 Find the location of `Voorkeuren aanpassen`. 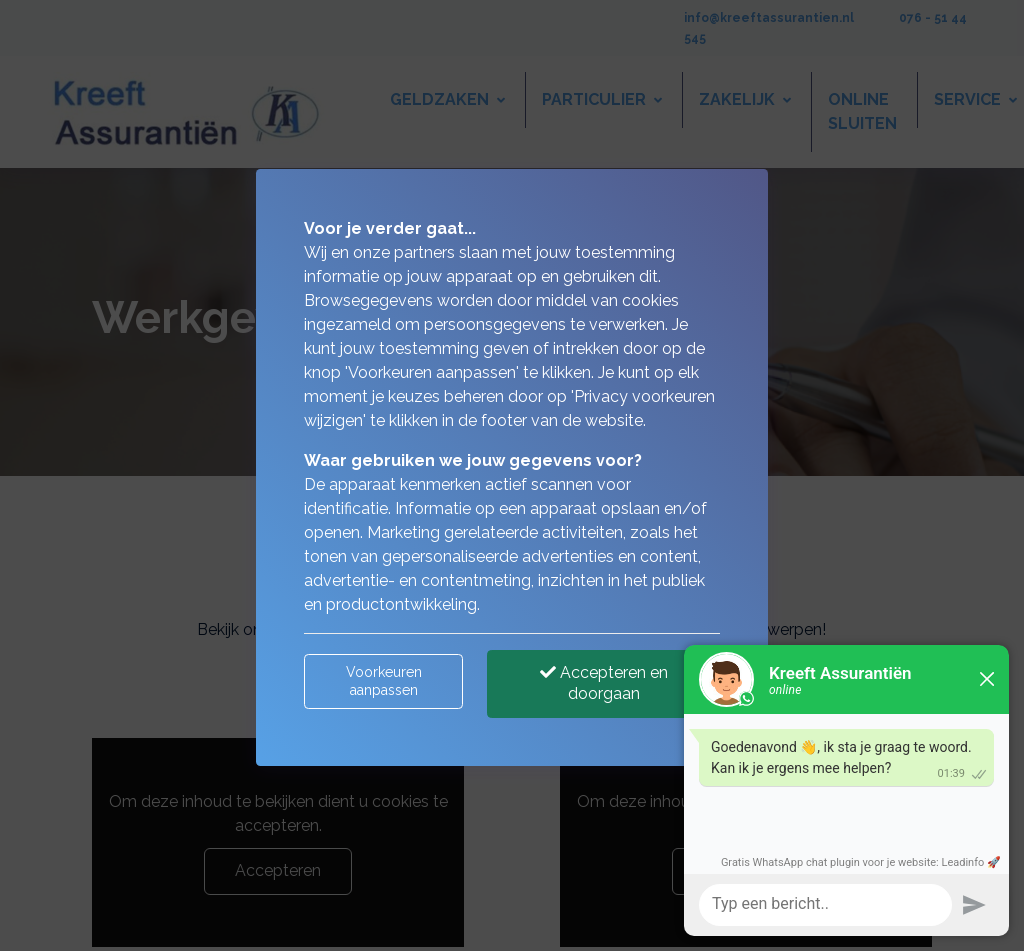

Voorkeuren aanpassen is located at coordinates (384, 681).